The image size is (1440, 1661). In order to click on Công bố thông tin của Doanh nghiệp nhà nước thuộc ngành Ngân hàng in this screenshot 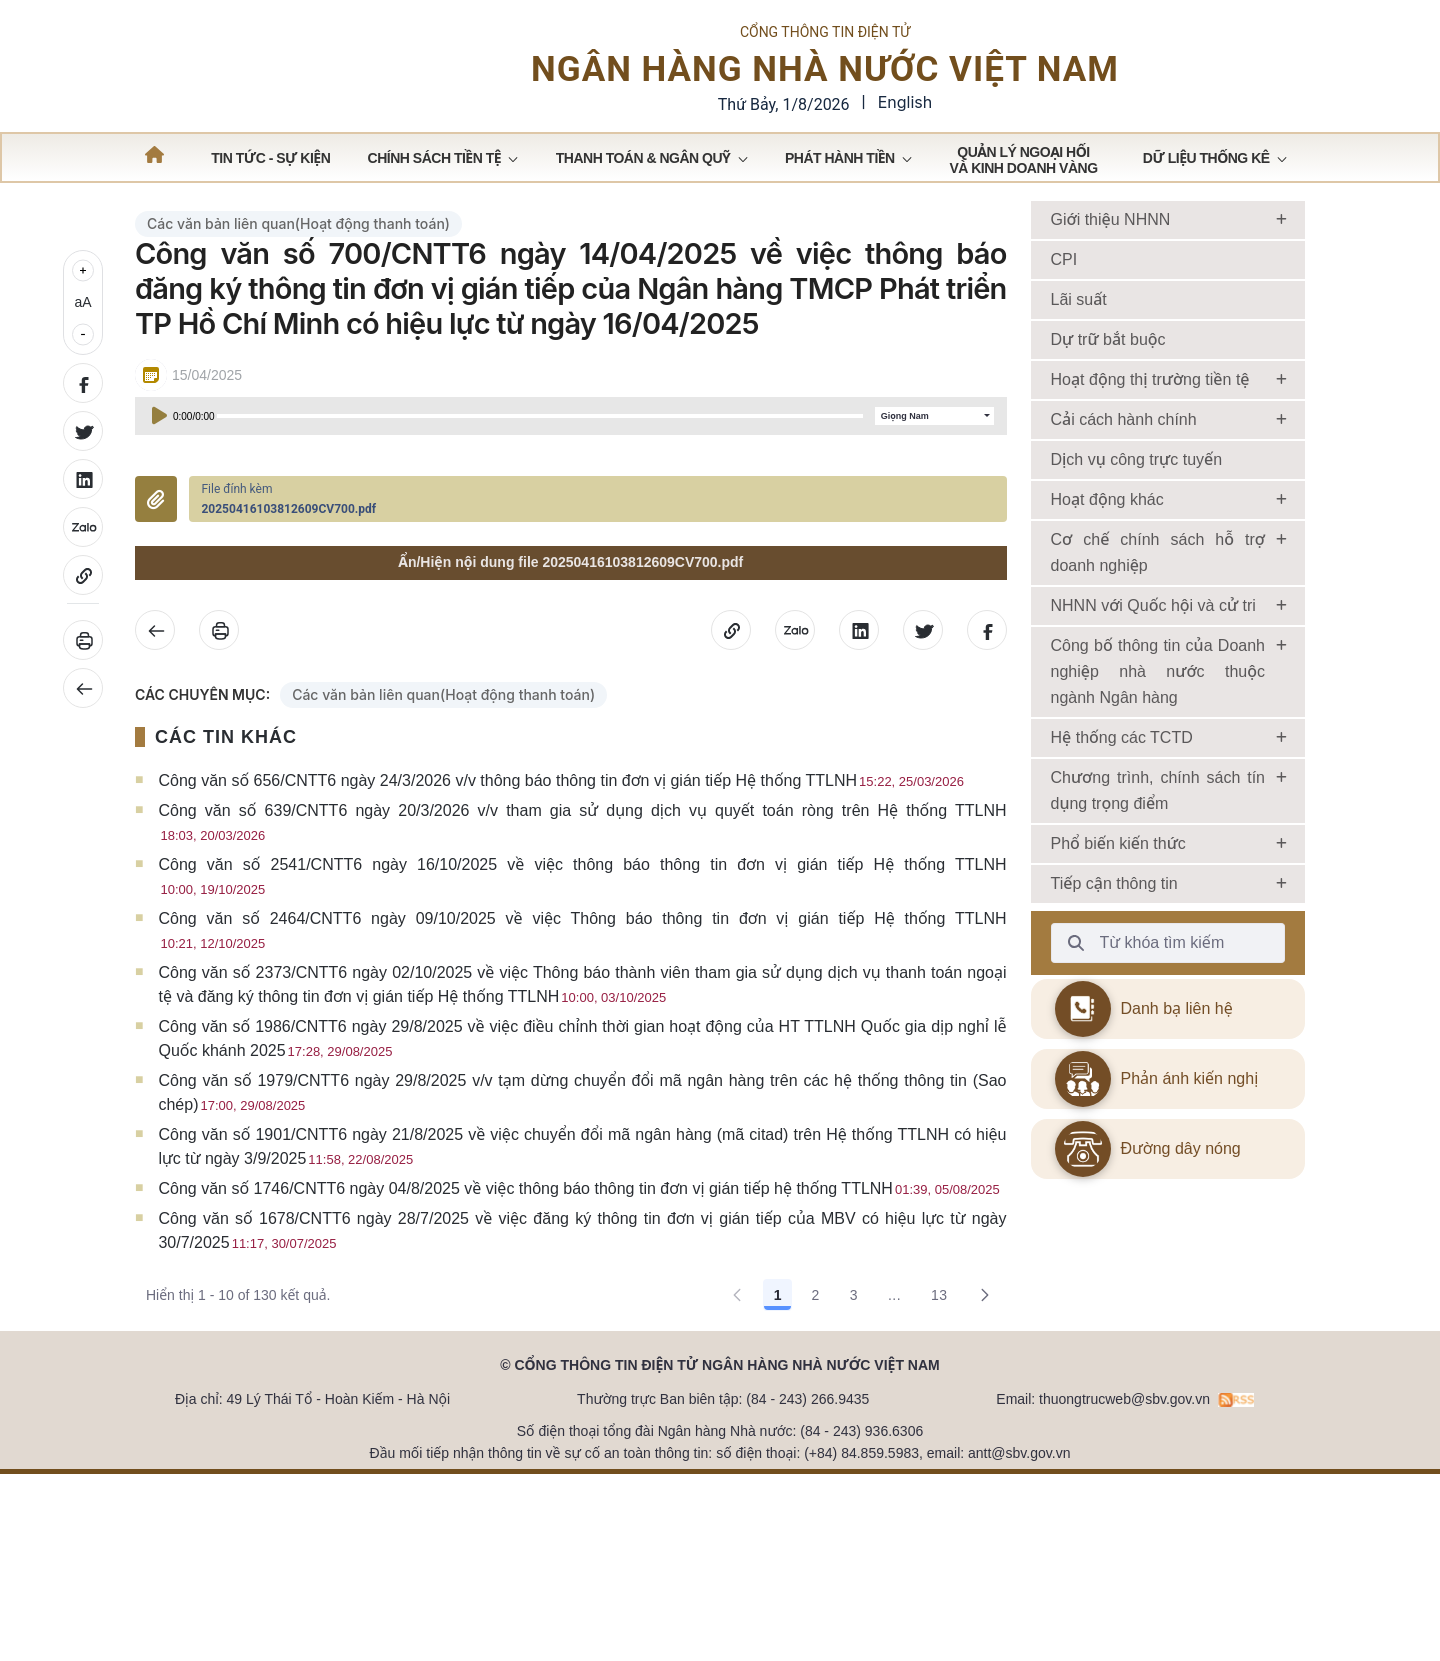, I will do `click(1158, 778)`.